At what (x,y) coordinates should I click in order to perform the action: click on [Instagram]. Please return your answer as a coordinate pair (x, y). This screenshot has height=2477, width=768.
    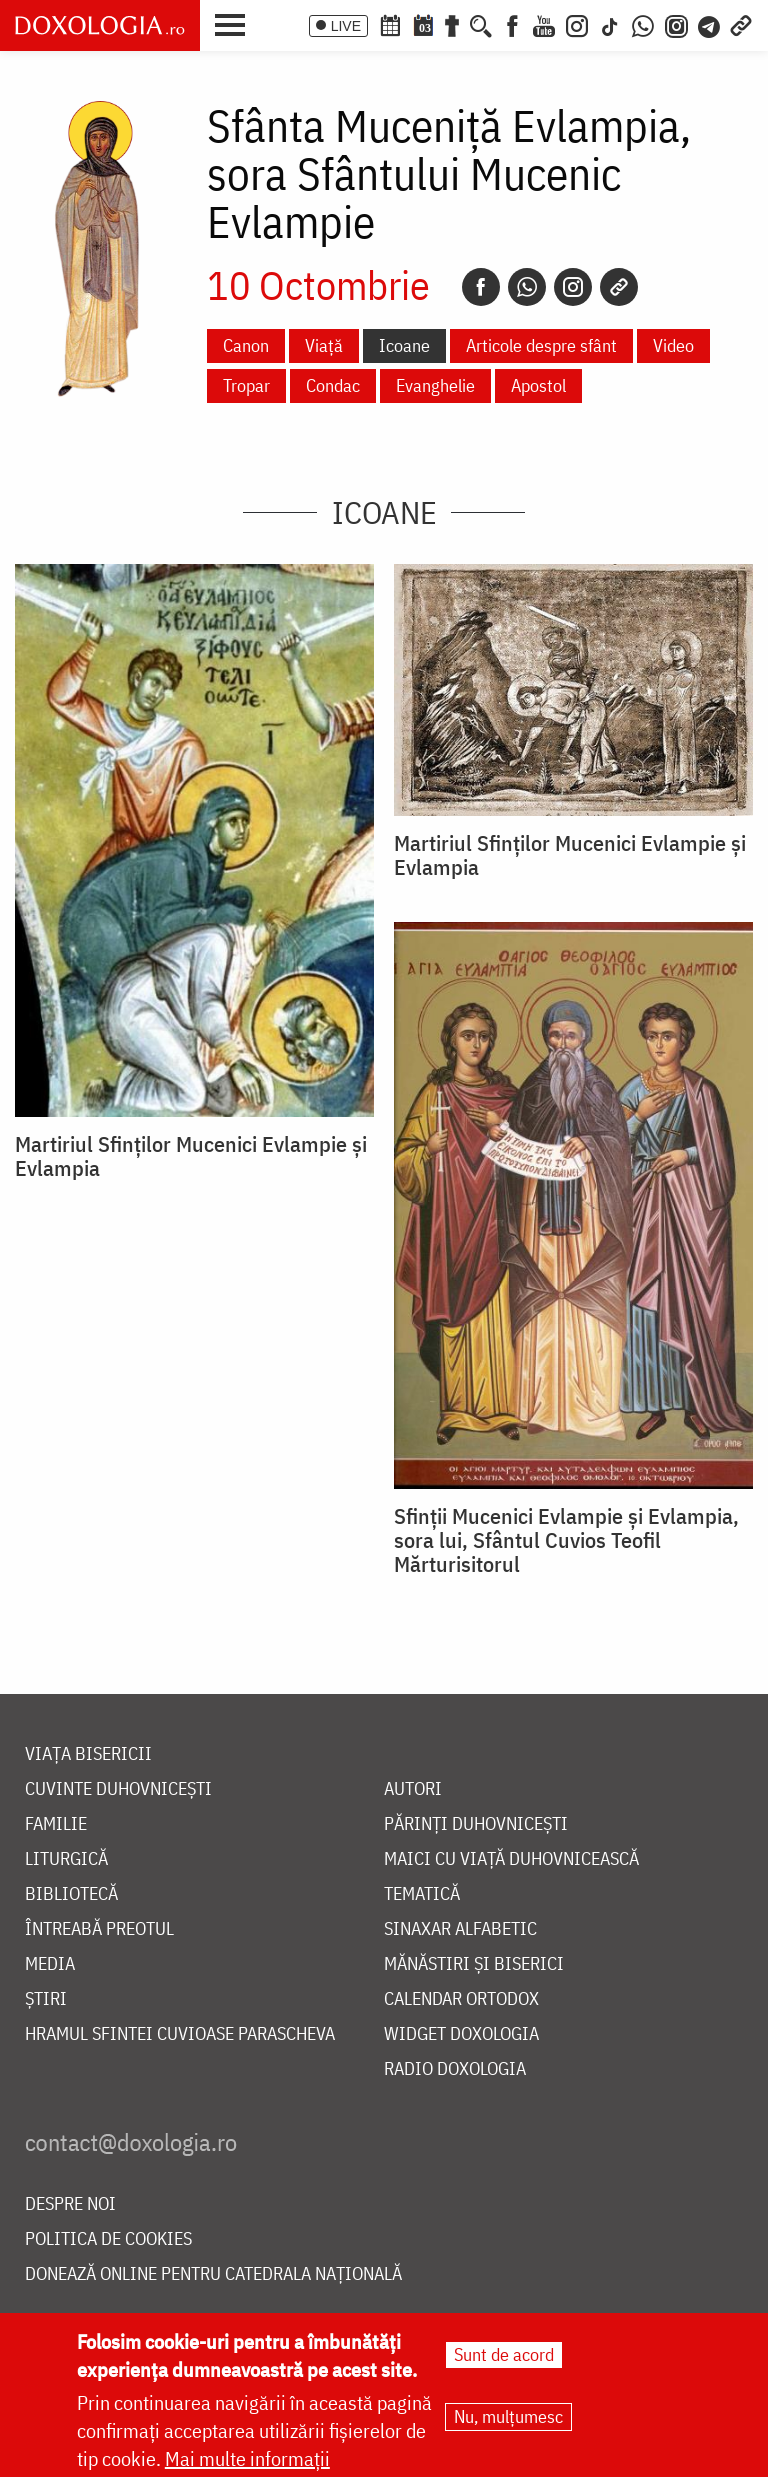
    Looking at the image, I should click on (577, 24).